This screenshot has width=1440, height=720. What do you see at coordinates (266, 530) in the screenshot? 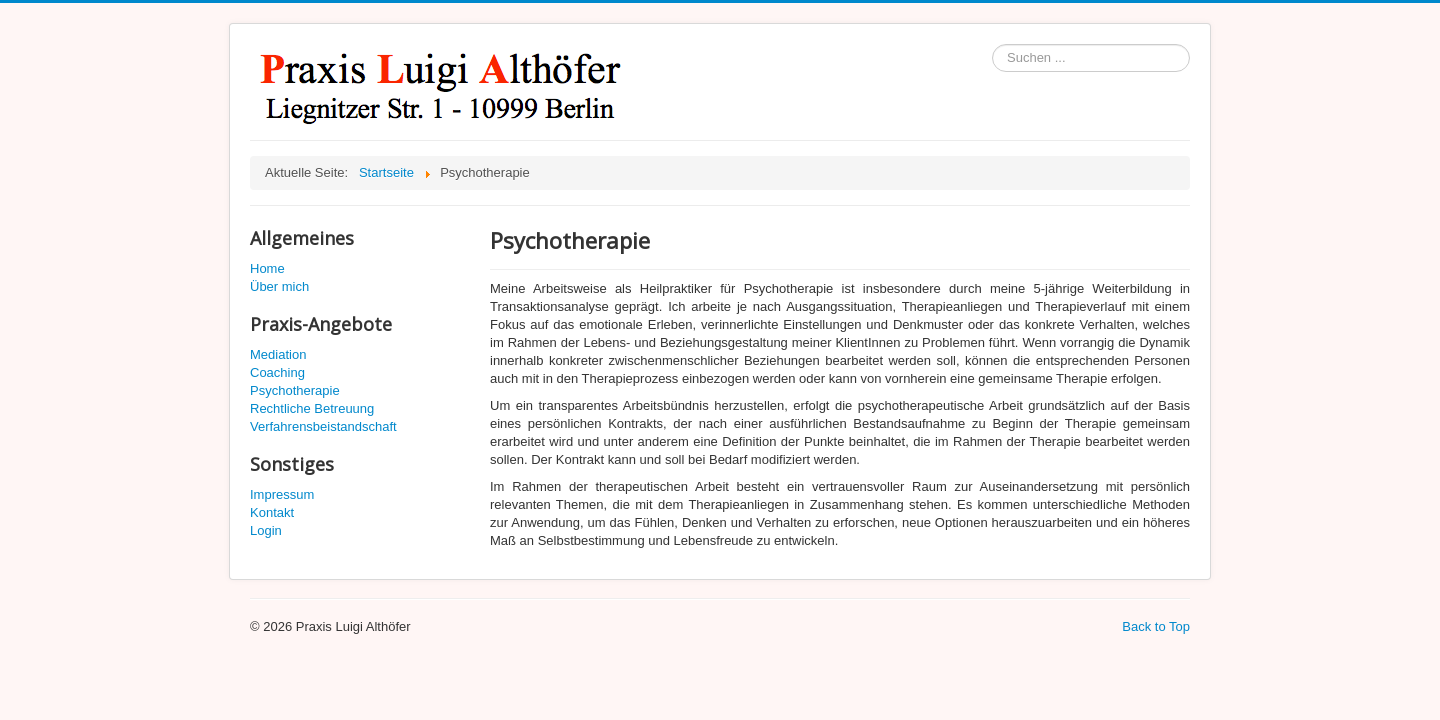
I see `Login` at bounding box center [266, 530].